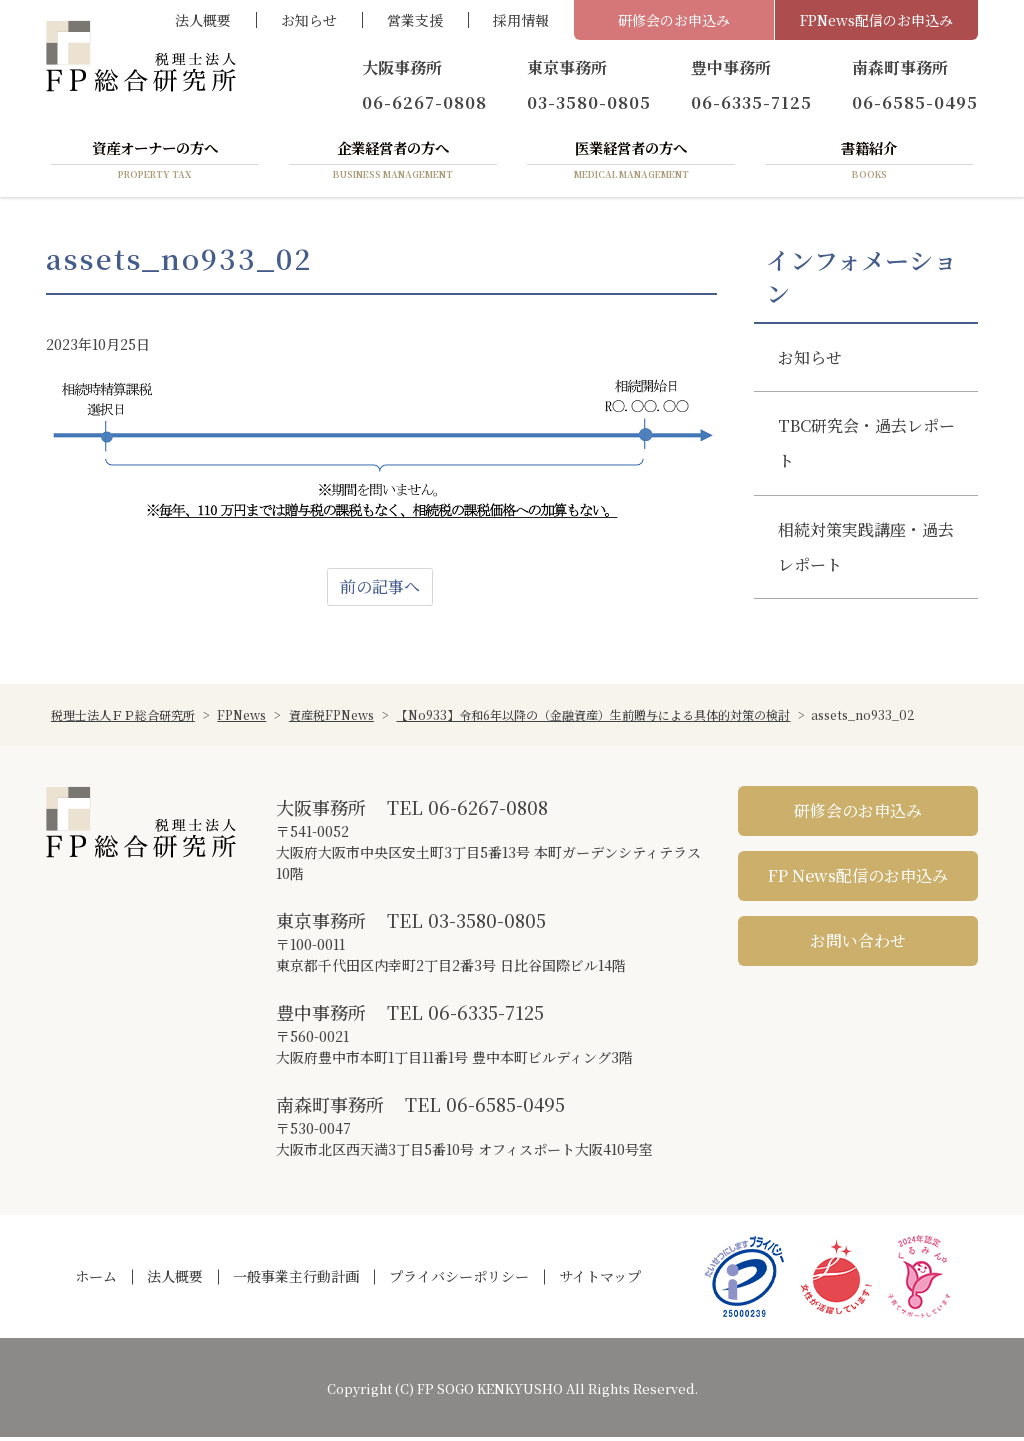 The height and width of the screenshot is (1441, 1024). What do you see at coordinates (459, 1280) in the screenshot?
I see `プライバシーポリシー` at bounding box center [459, 1280].